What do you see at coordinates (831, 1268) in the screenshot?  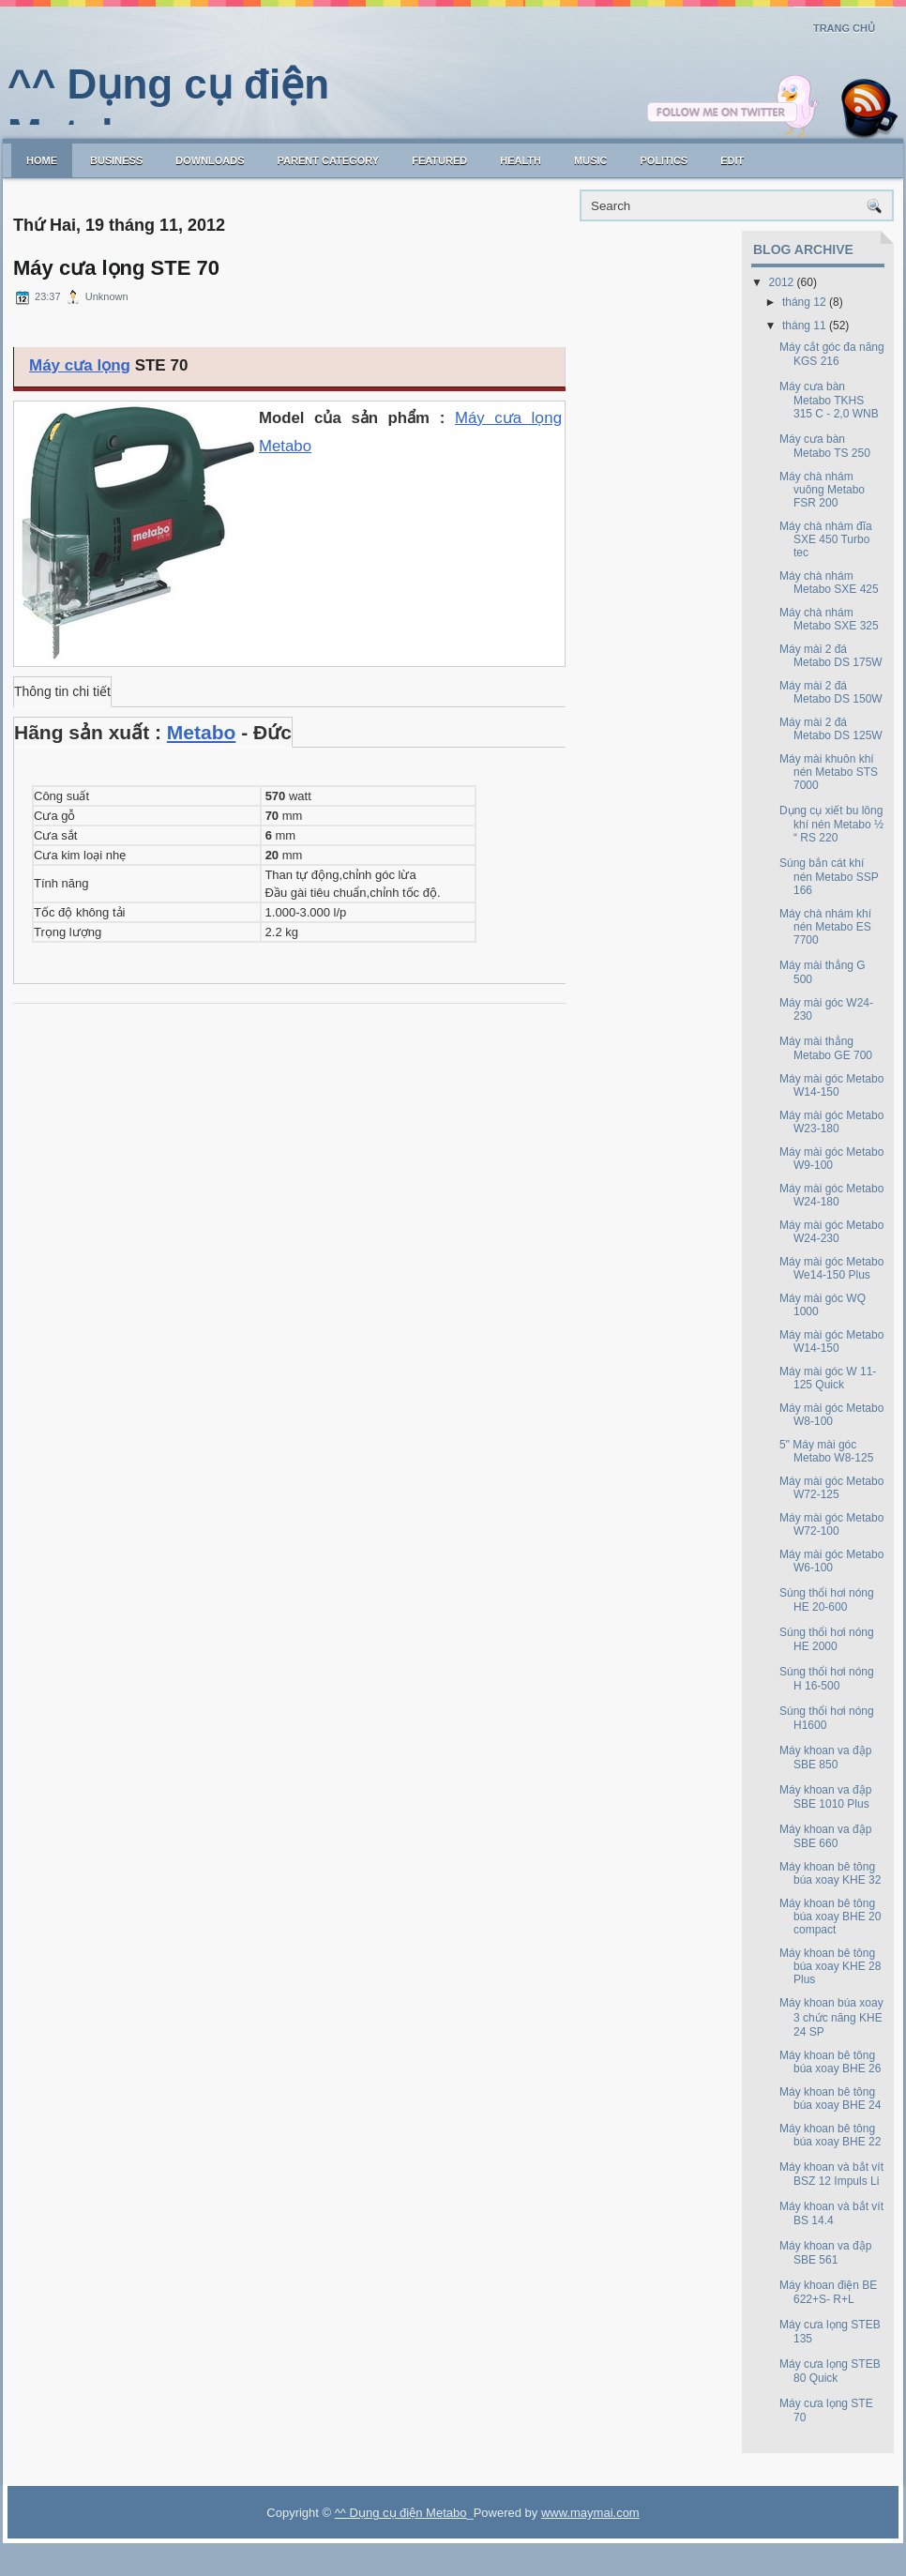 I see `Máy mài góc Metabo We14-150 Plus` at bounding box center [831, 1268].